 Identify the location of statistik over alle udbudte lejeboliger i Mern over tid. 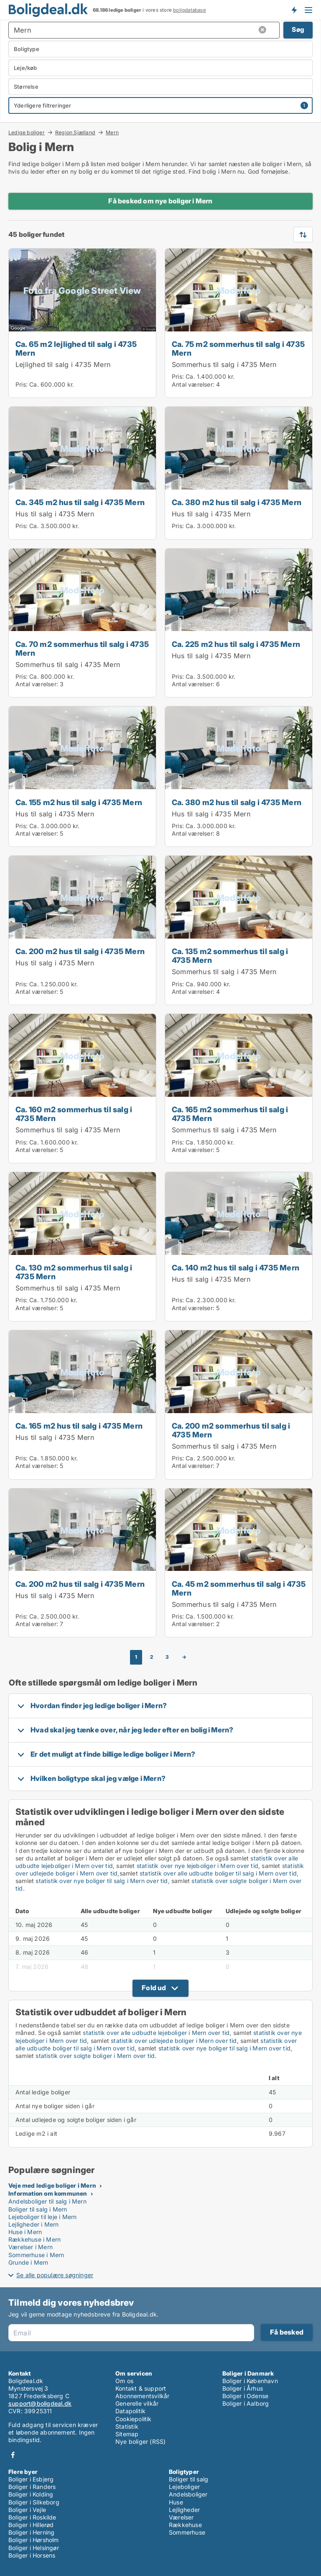
(156, 2032).